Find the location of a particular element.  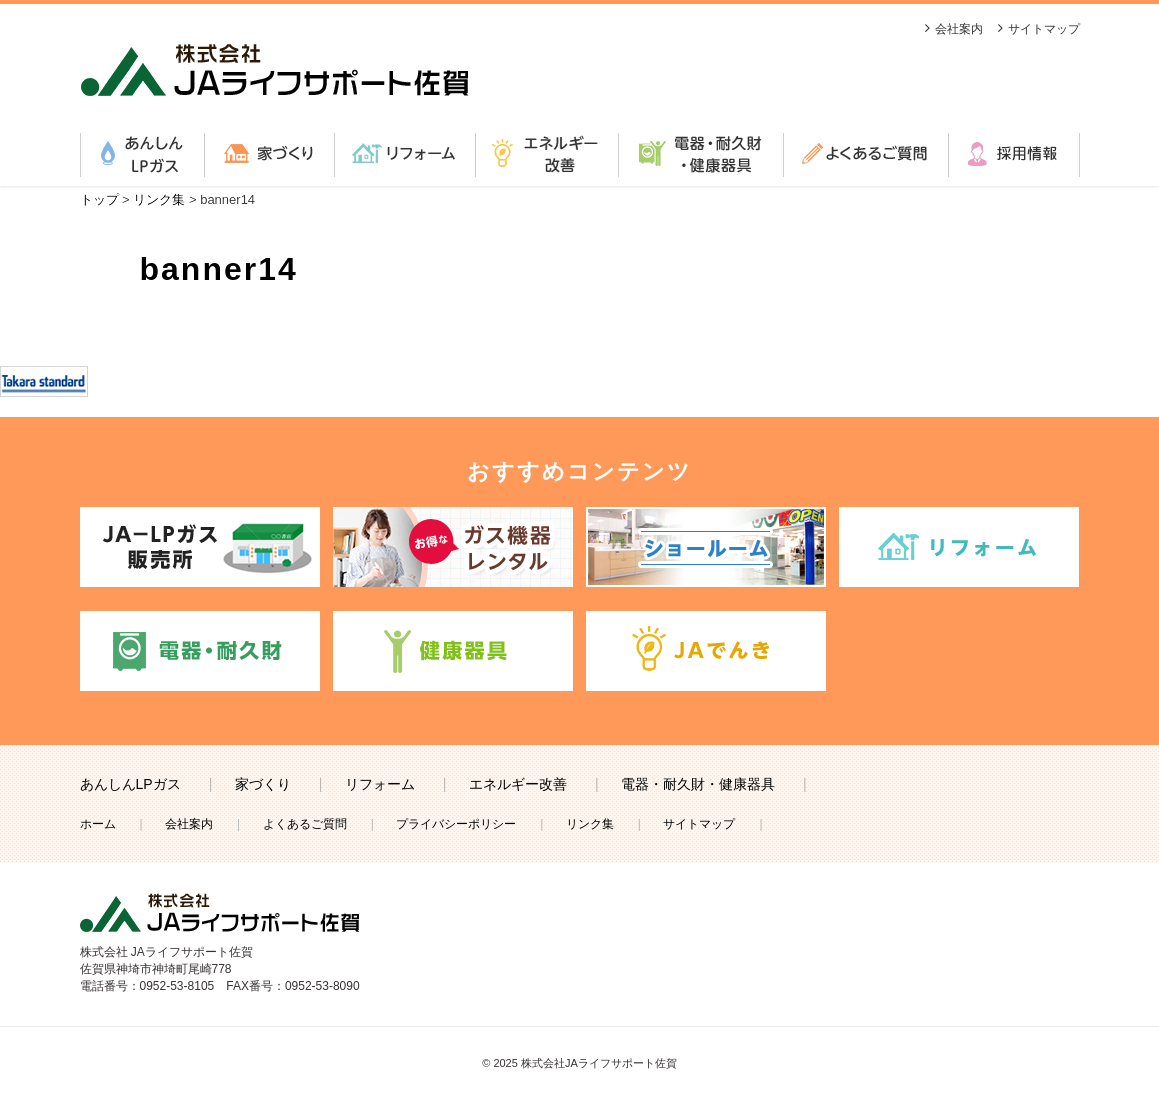

家づくり is located at coordinates (269, 155).